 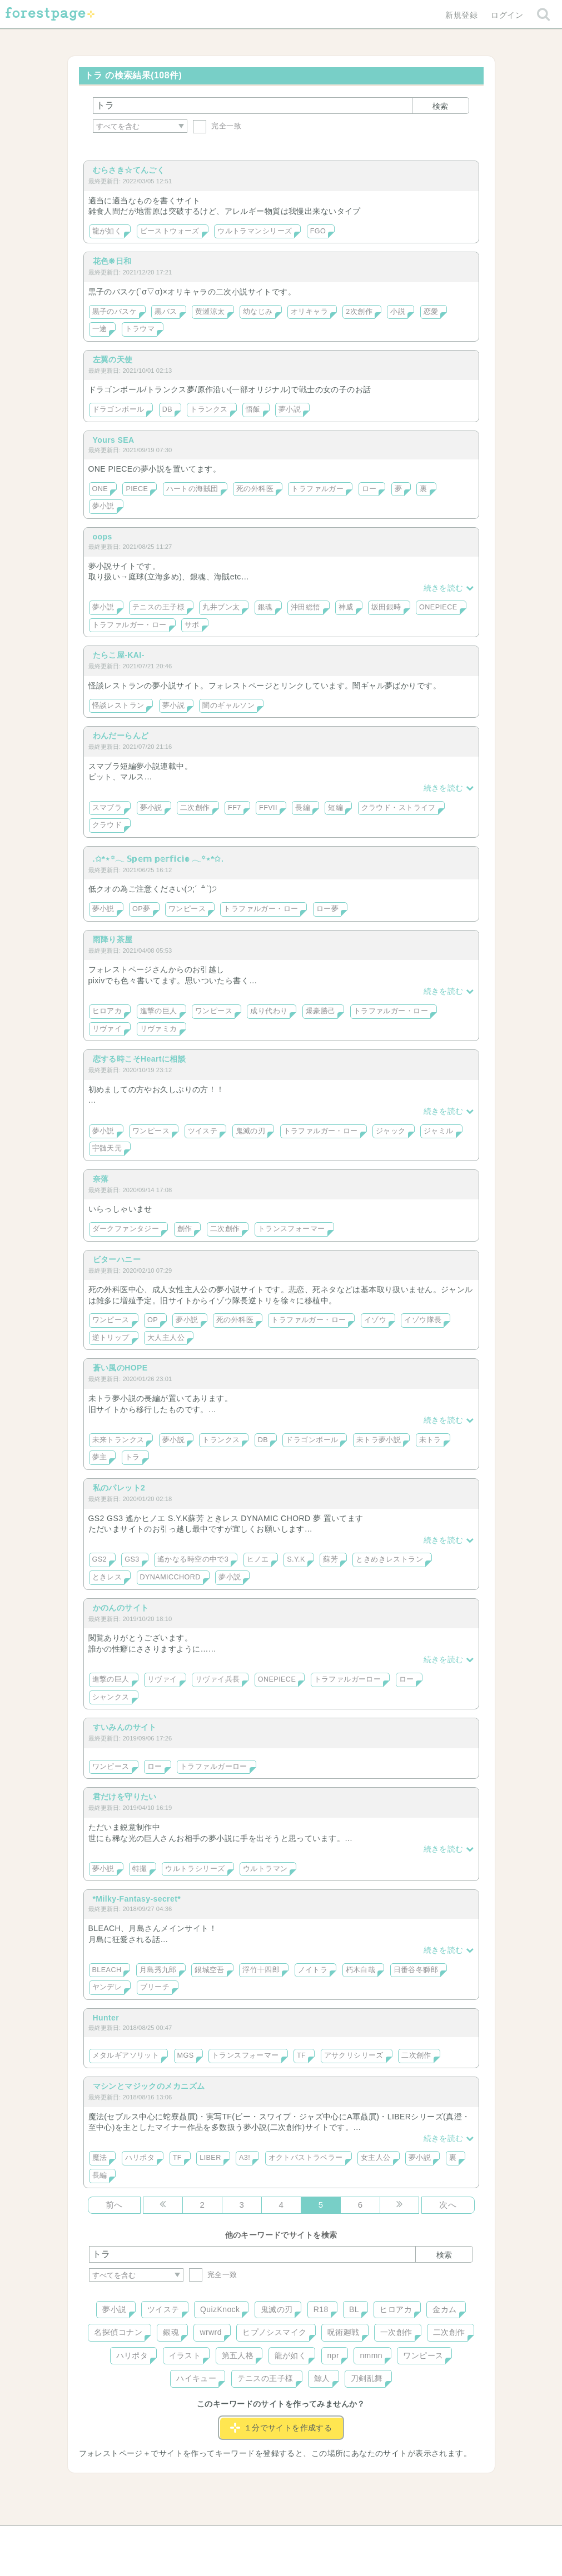 What do you see at coordinates (99, 1559) in the screenshot?
I see `GS2` at bounding box center [99, 1559].